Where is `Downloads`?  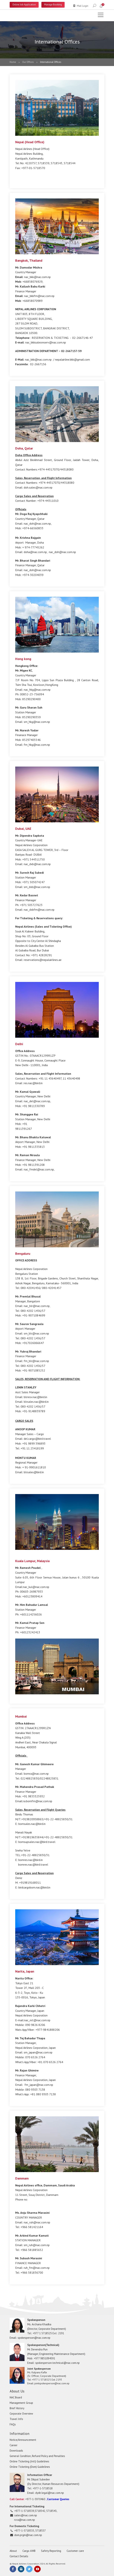 Downloads is located at coordinates (16, 2450).